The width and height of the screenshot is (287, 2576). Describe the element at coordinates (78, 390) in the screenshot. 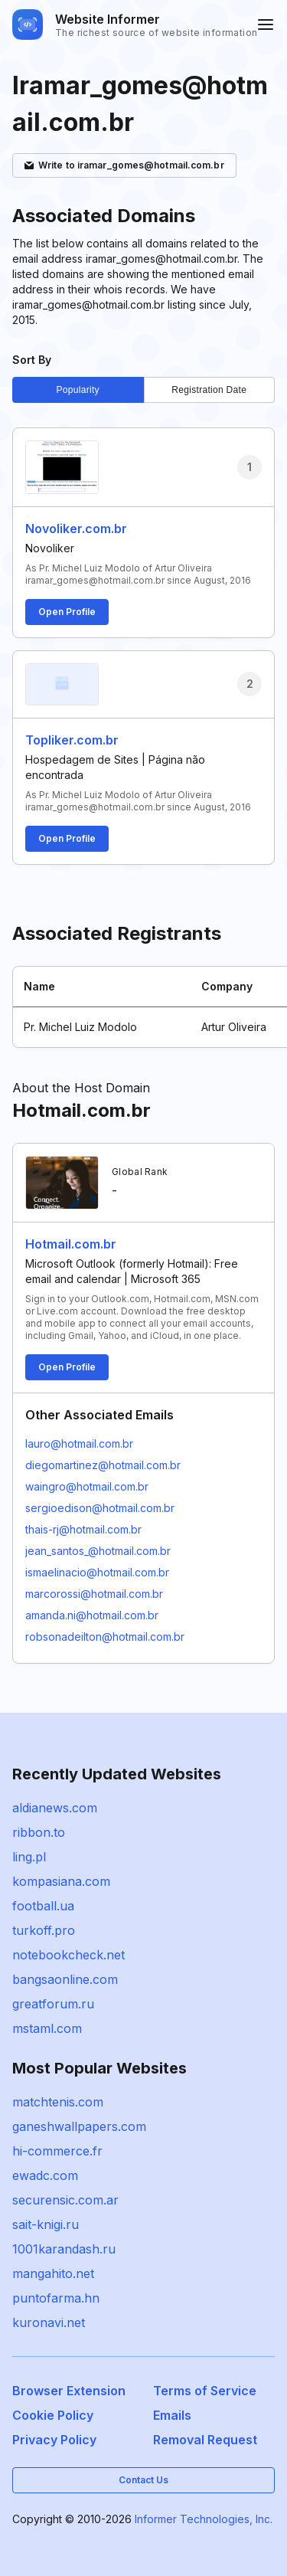

I see `Popularity` at that location.